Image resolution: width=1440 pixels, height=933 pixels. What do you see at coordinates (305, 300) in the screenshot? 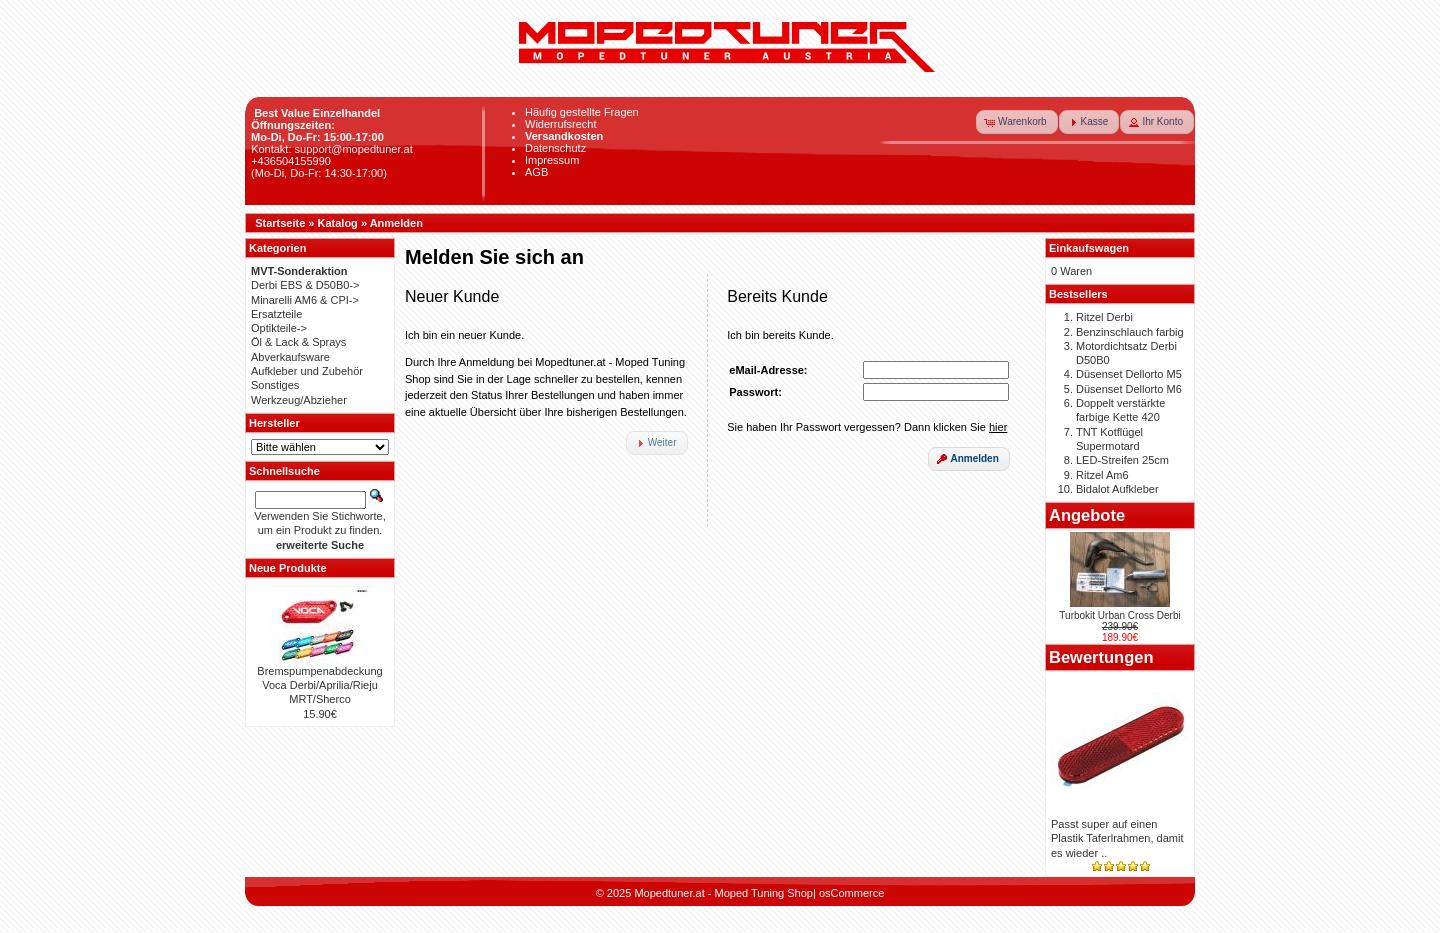
I see `Minarelli AM6 & CPI->` at bounding box center [305, 300].